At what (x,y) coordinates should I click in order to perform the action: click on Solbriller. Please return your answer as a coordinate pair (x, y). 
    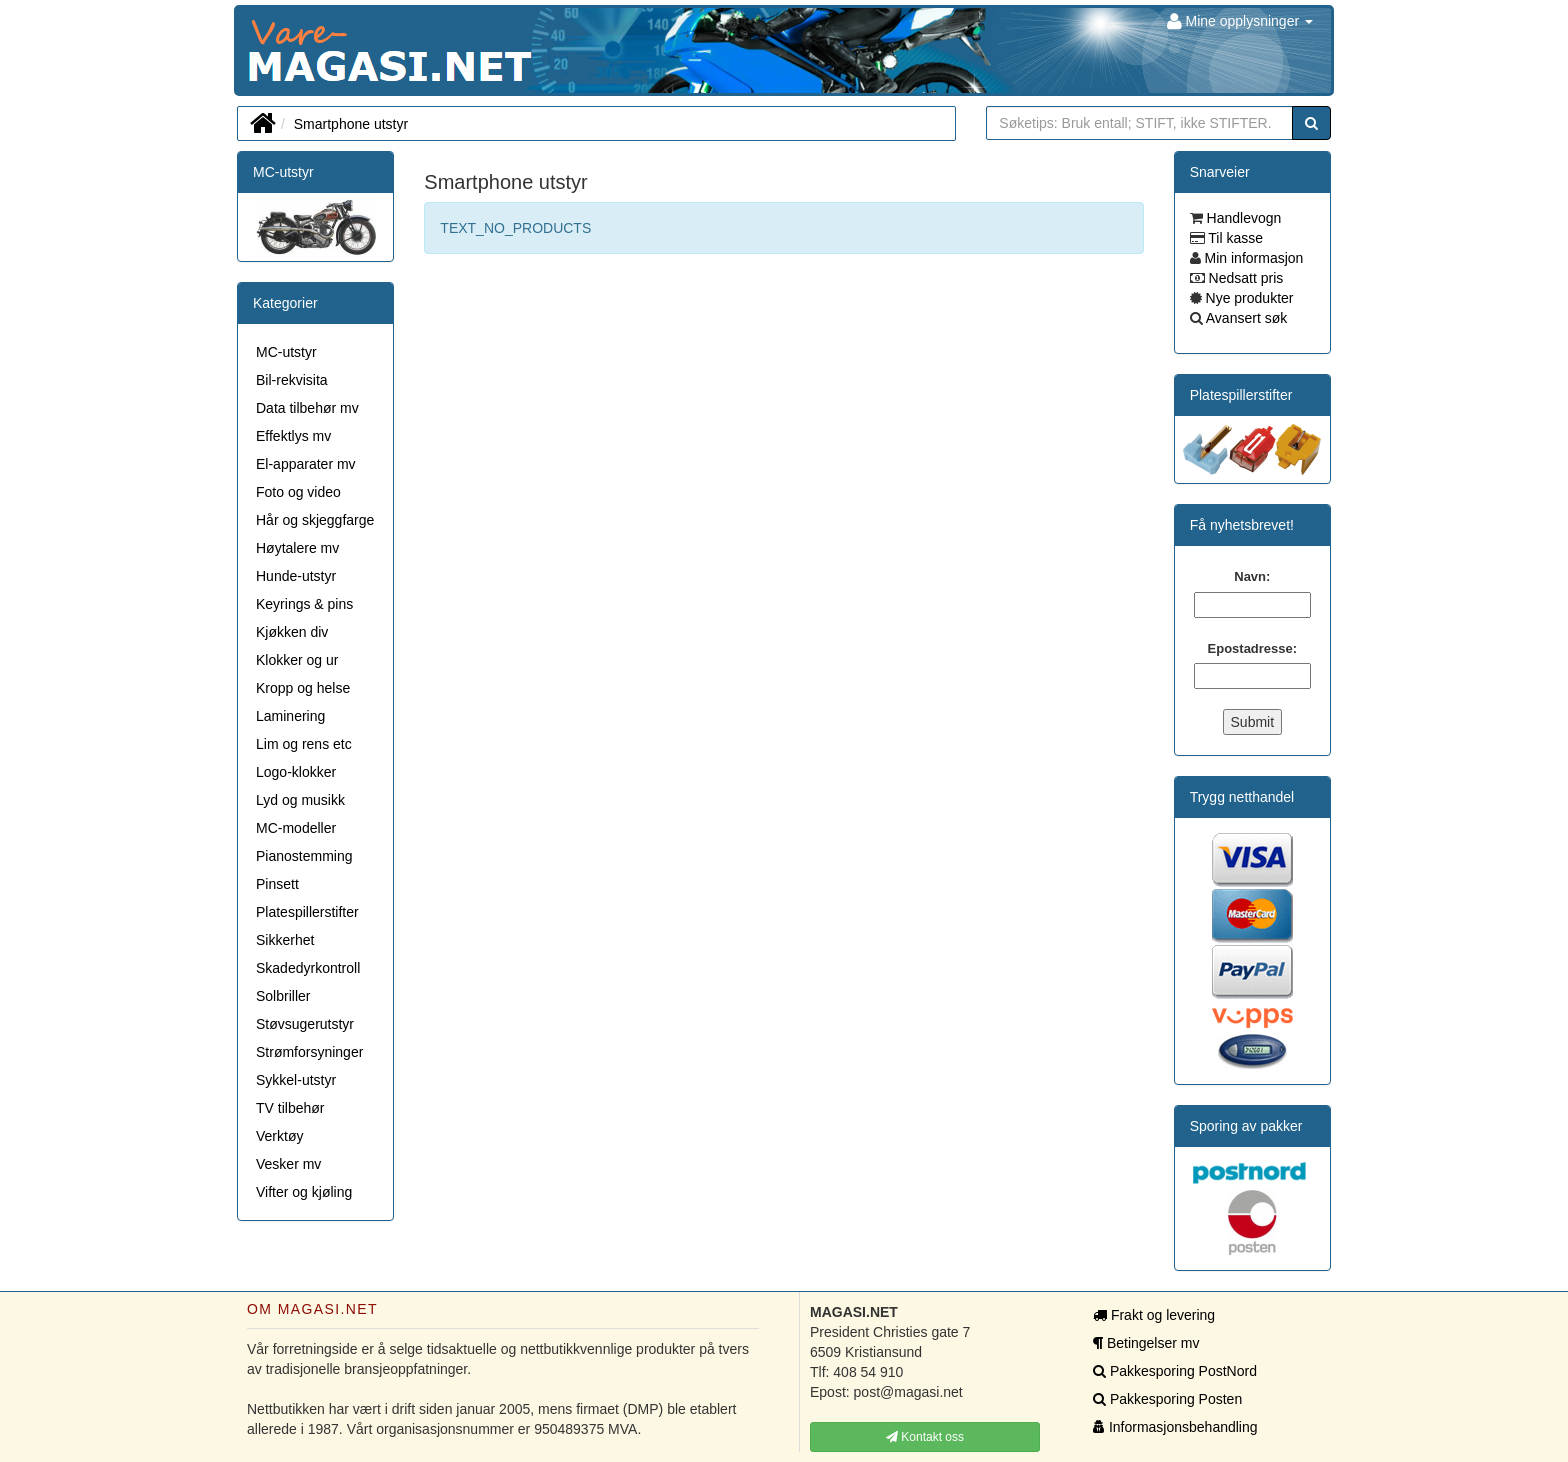
    Looking at the image, I should click on (283, 996).